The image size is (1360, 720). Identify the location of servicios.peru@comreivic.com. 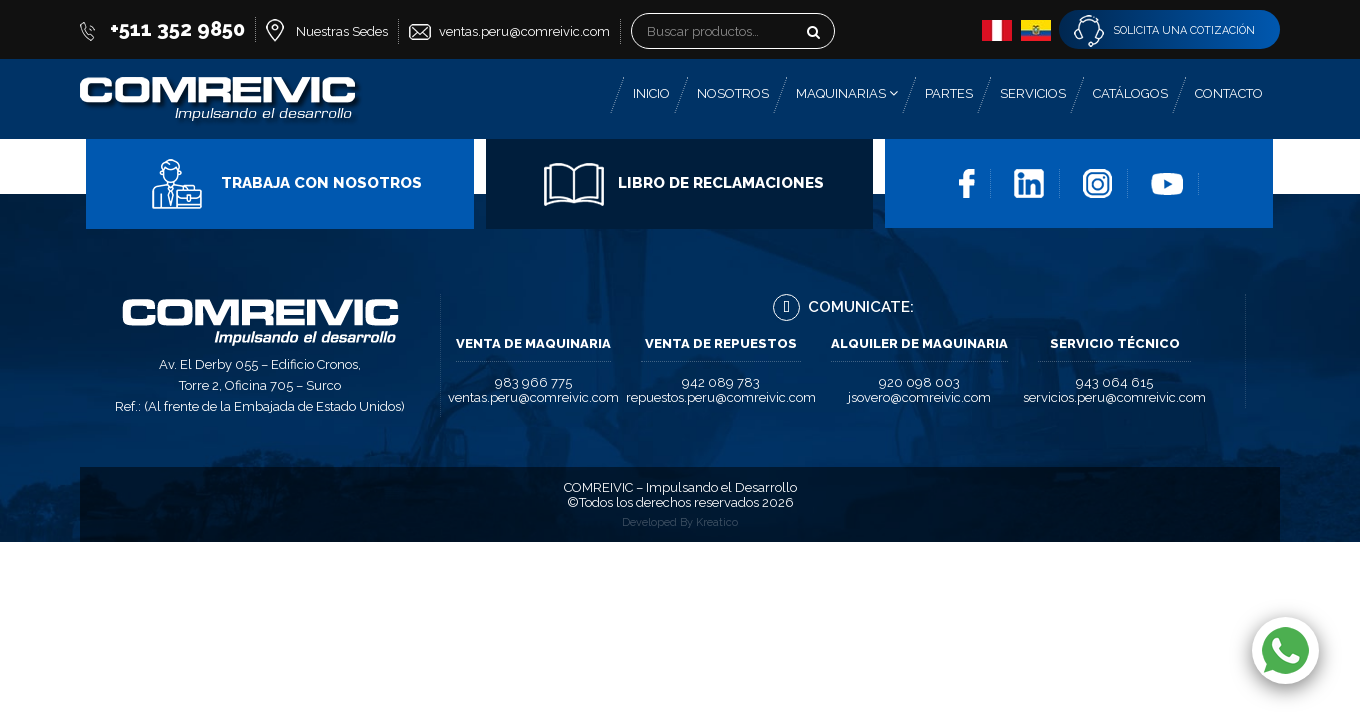
(1114, 397).